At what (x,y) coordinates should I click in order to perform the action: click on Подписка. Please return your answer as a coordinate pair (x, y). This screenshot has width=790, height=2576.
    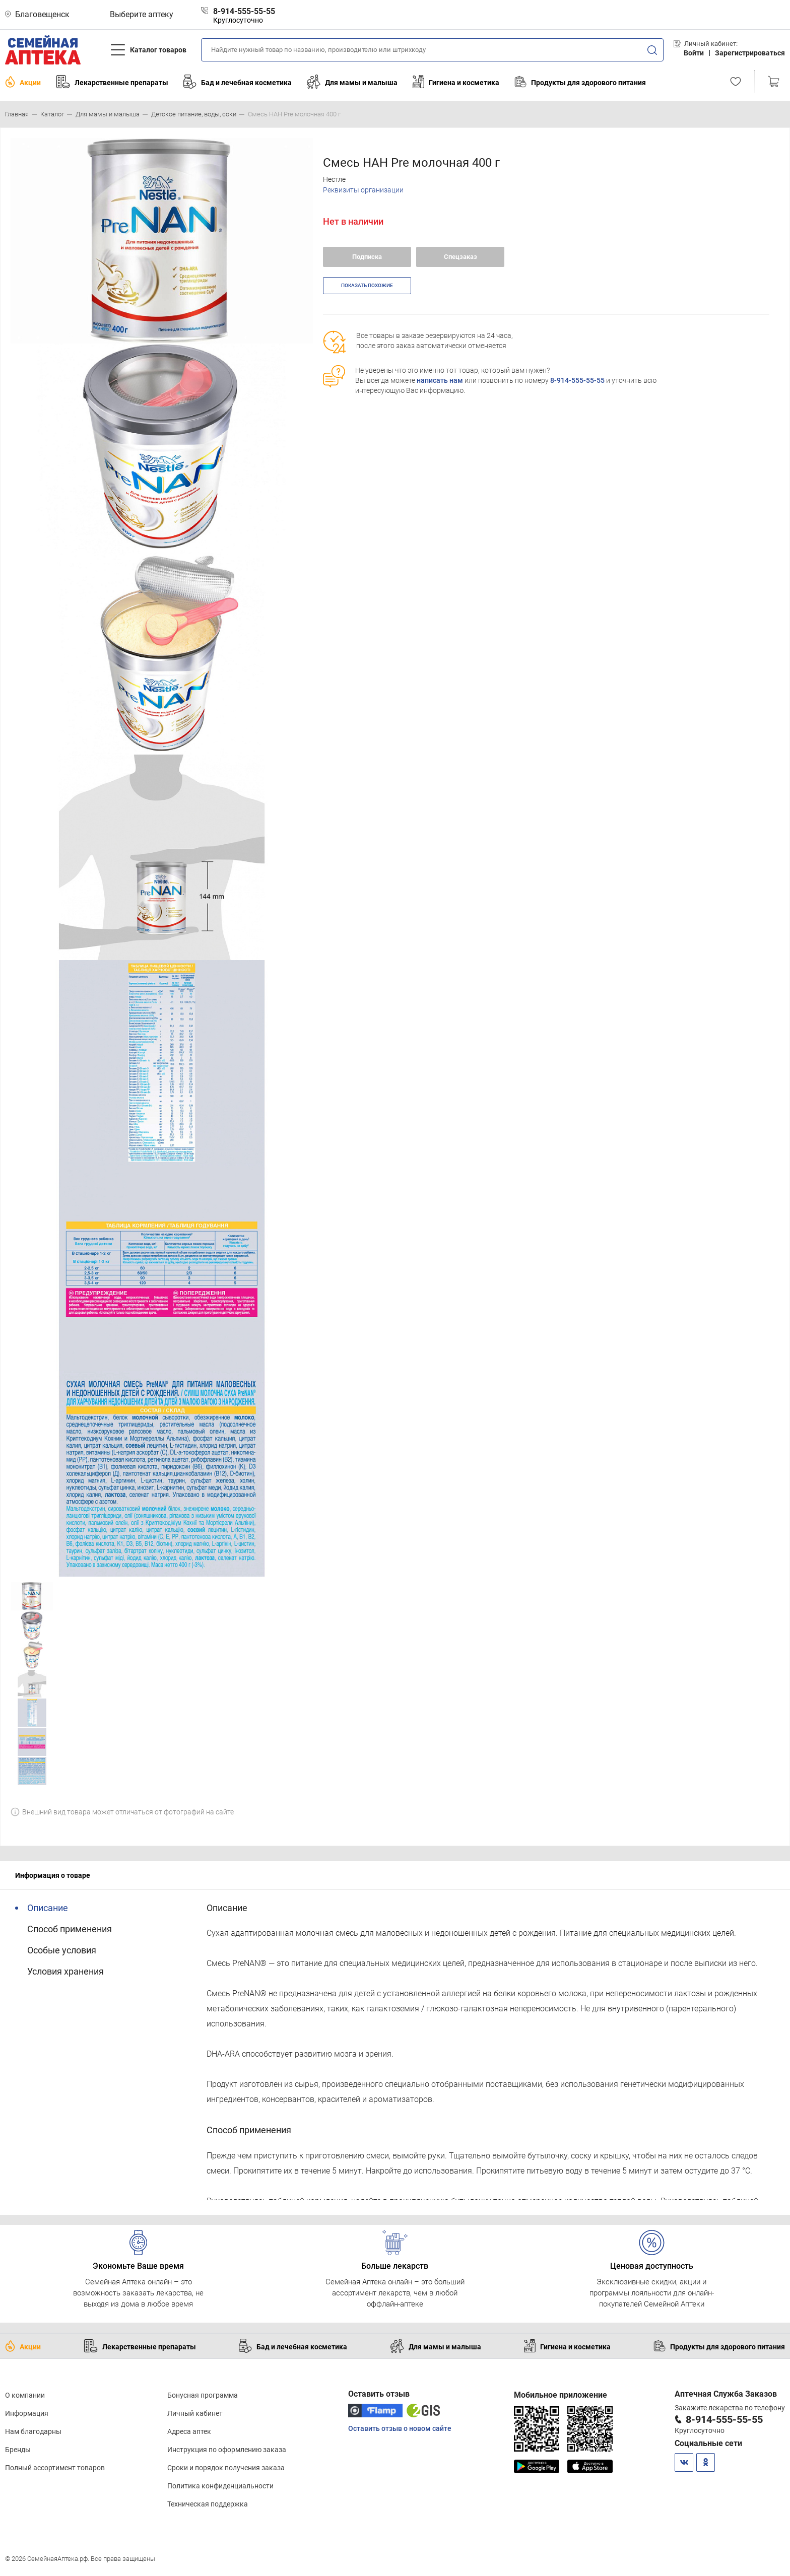
    Looking at the image, I should click on (367, 256).